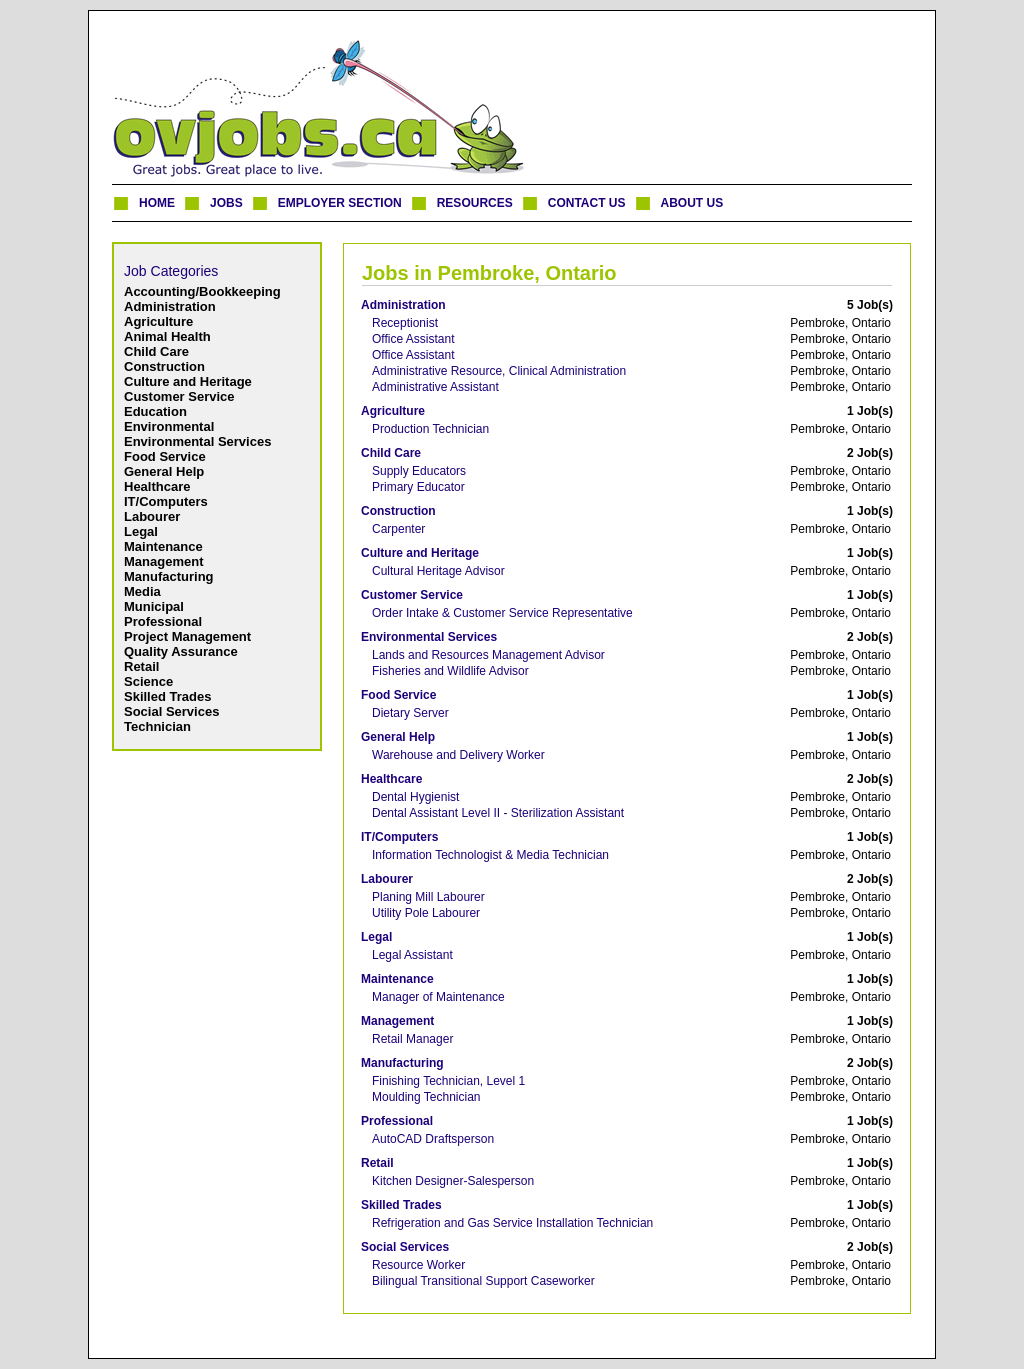 This screenshot has height=1369, width=1024. Describe the element at coordinates (152, 516) in the screenshot. I see `Labourer` at that location.